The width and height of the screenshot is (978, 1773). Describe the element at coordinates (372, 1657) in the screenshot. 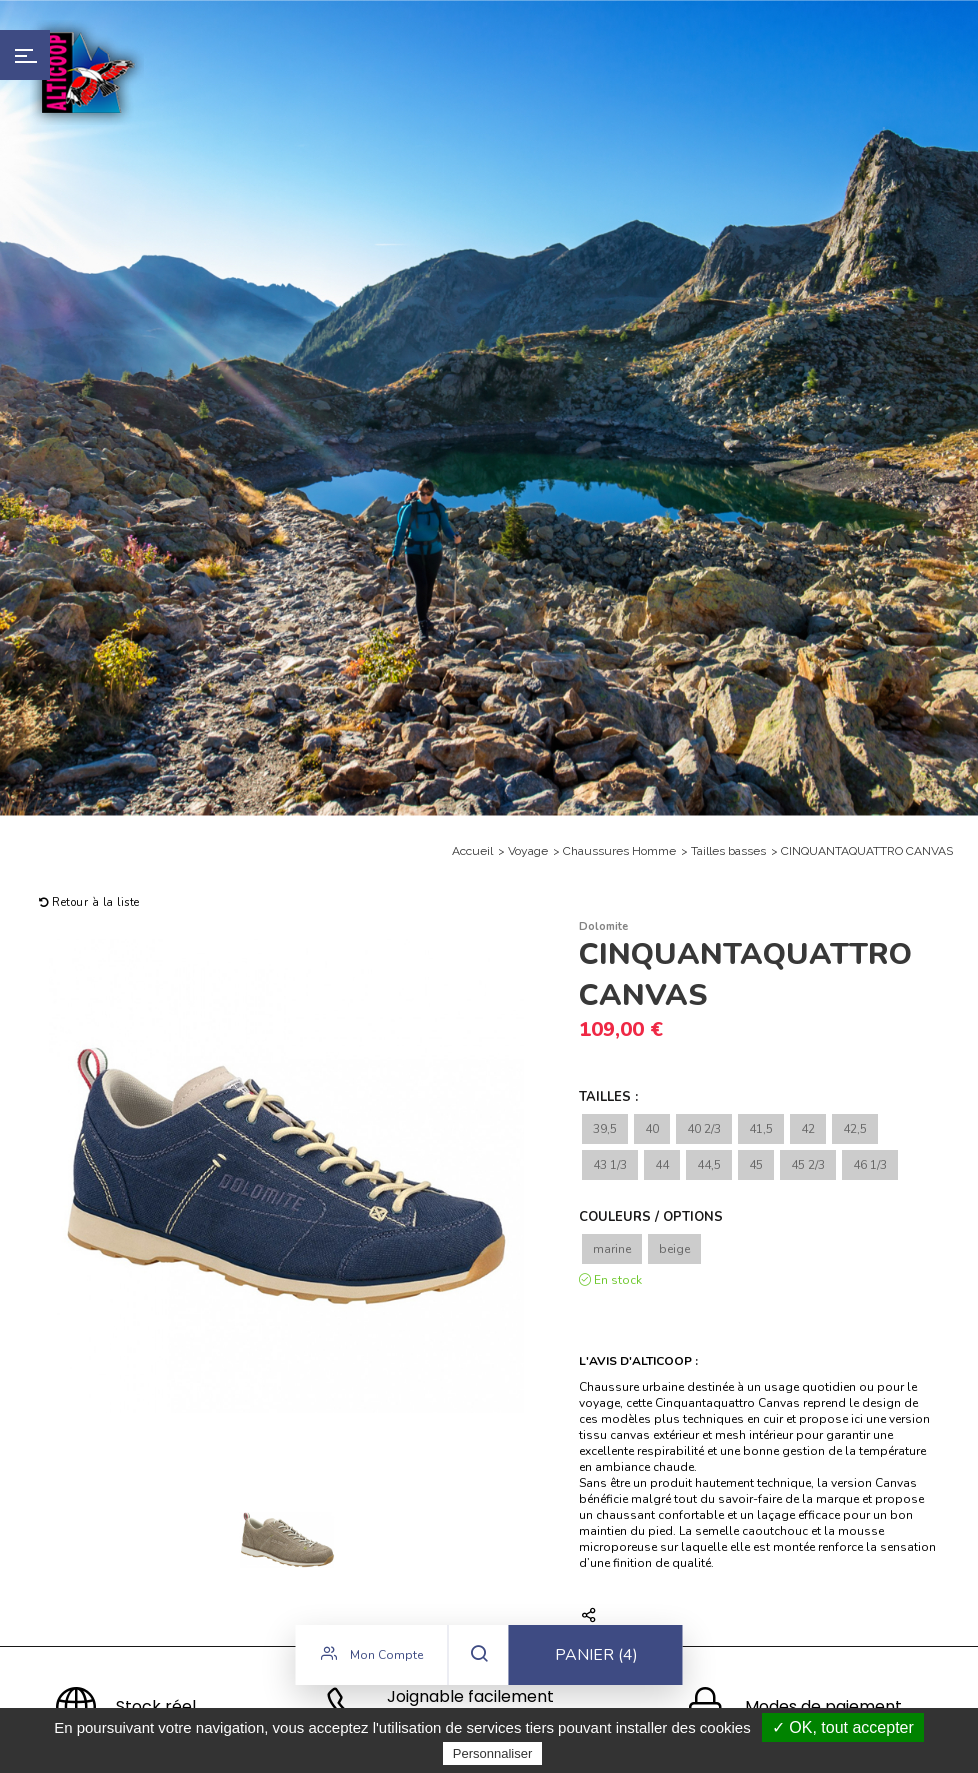

I see `Mon compte` at that location.